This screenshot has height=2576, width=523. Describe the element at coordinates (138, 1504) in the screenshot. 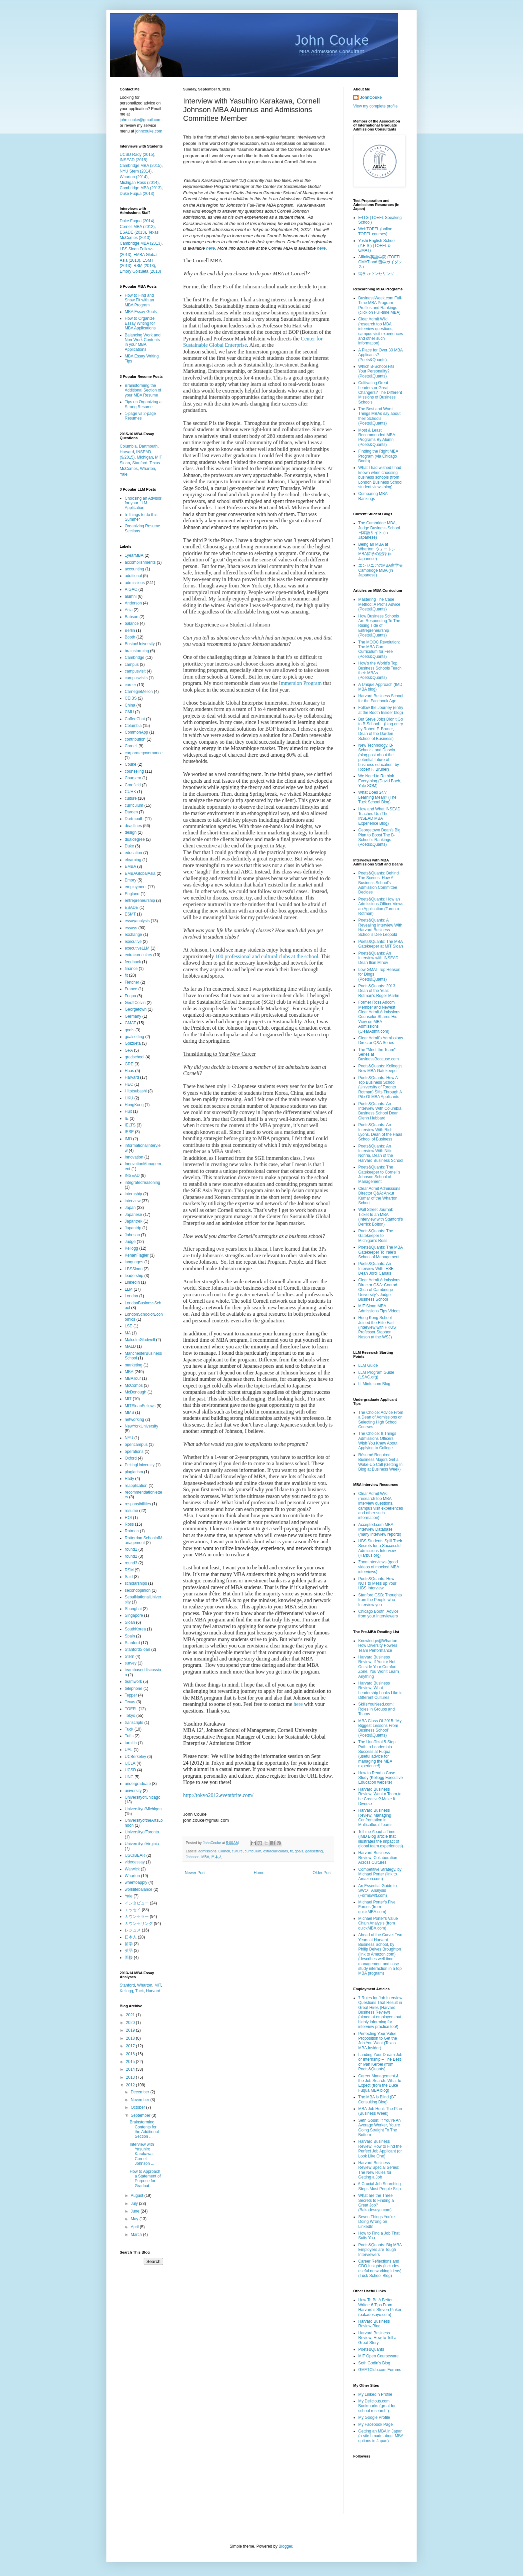

I see `responsibilities` at that location.